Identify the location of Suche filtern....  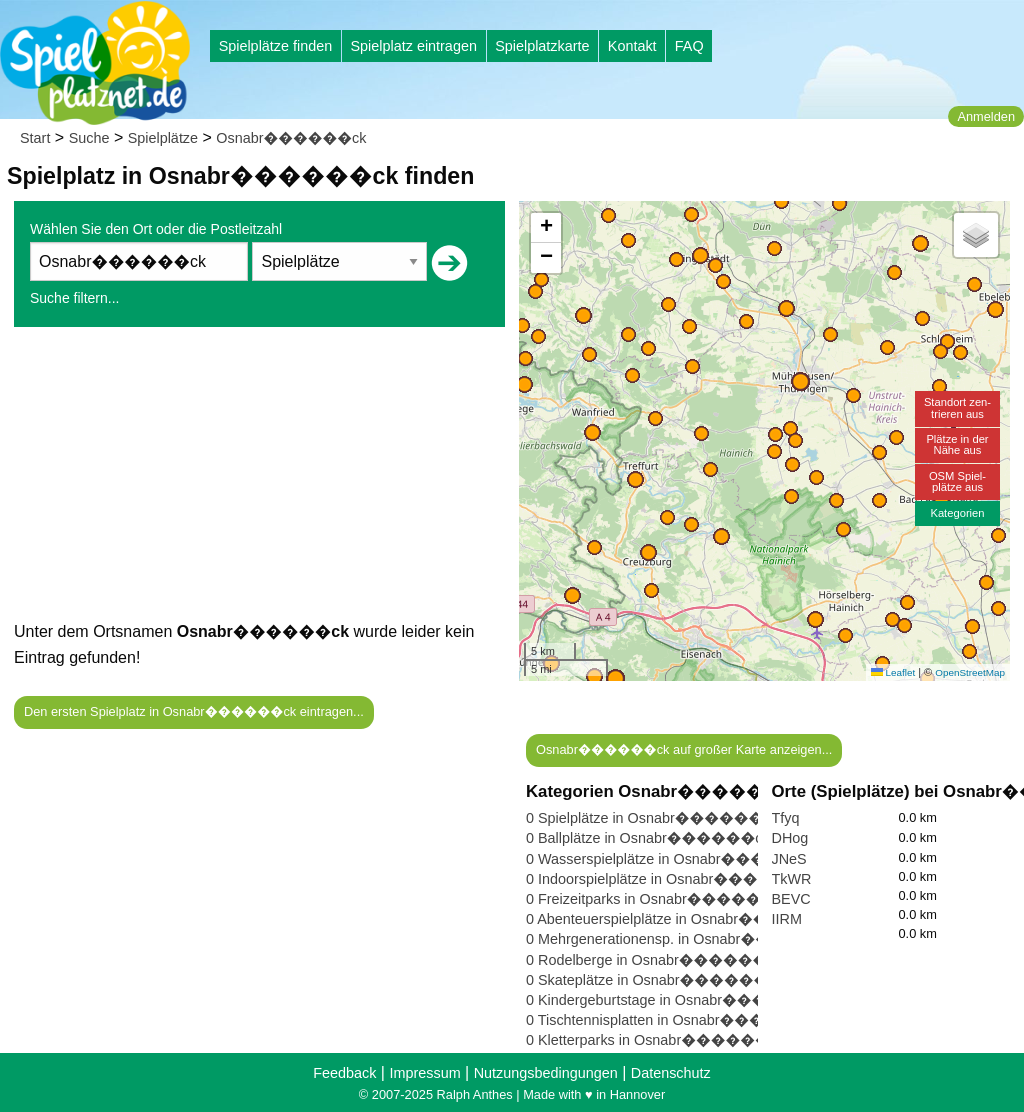
(75, 298).